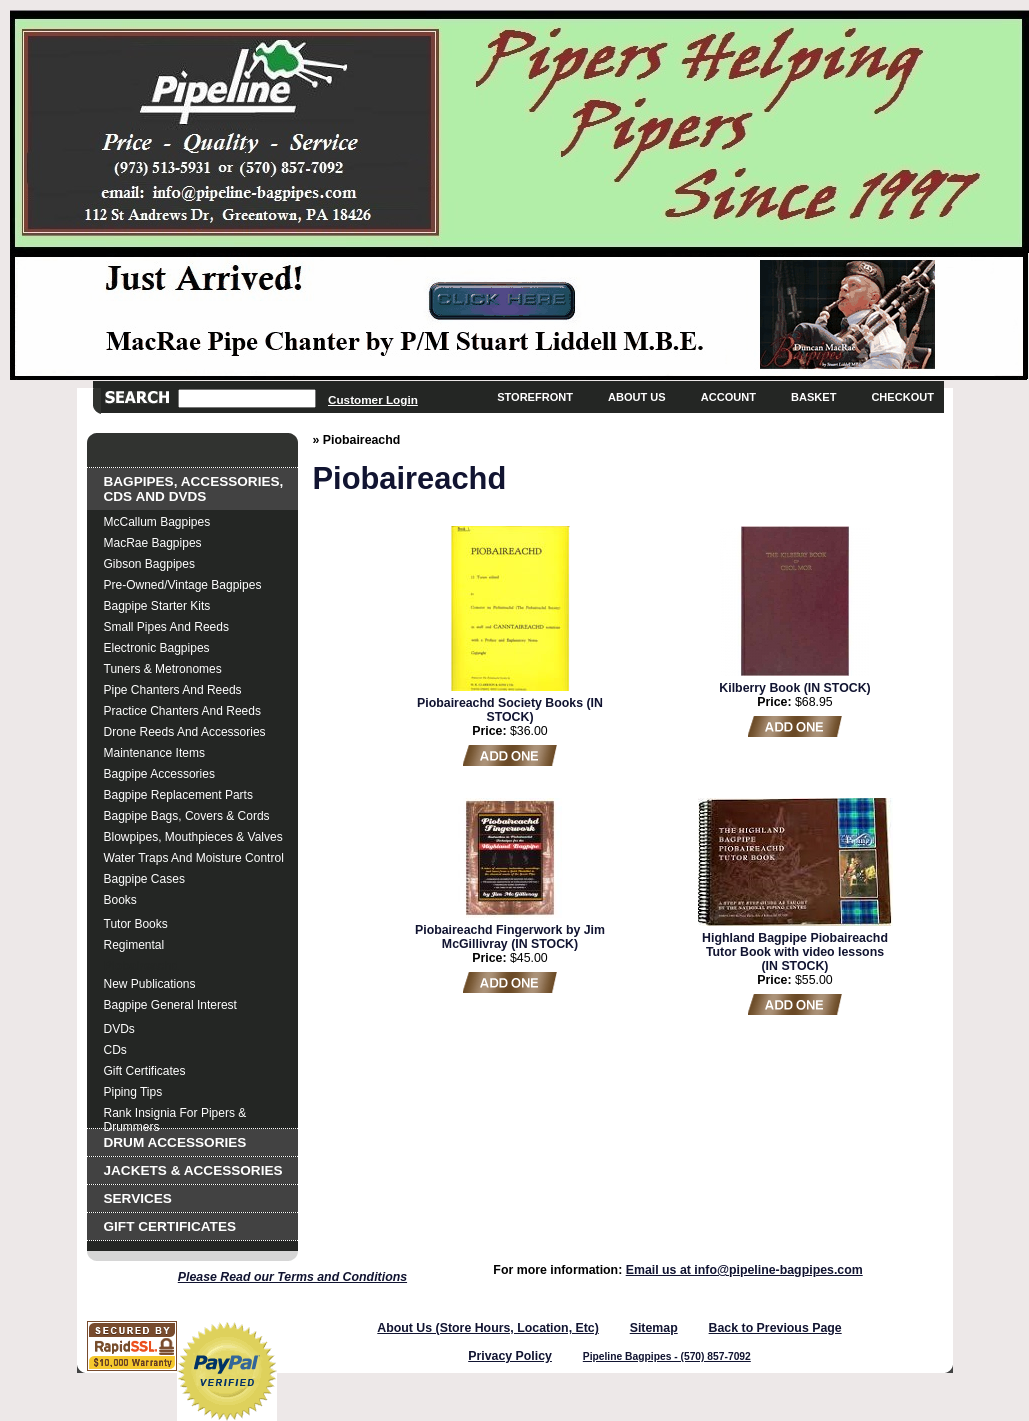  Describe the element at coordinates (133, 1092) in the screenshot. I see `Piping Tips` at that location.